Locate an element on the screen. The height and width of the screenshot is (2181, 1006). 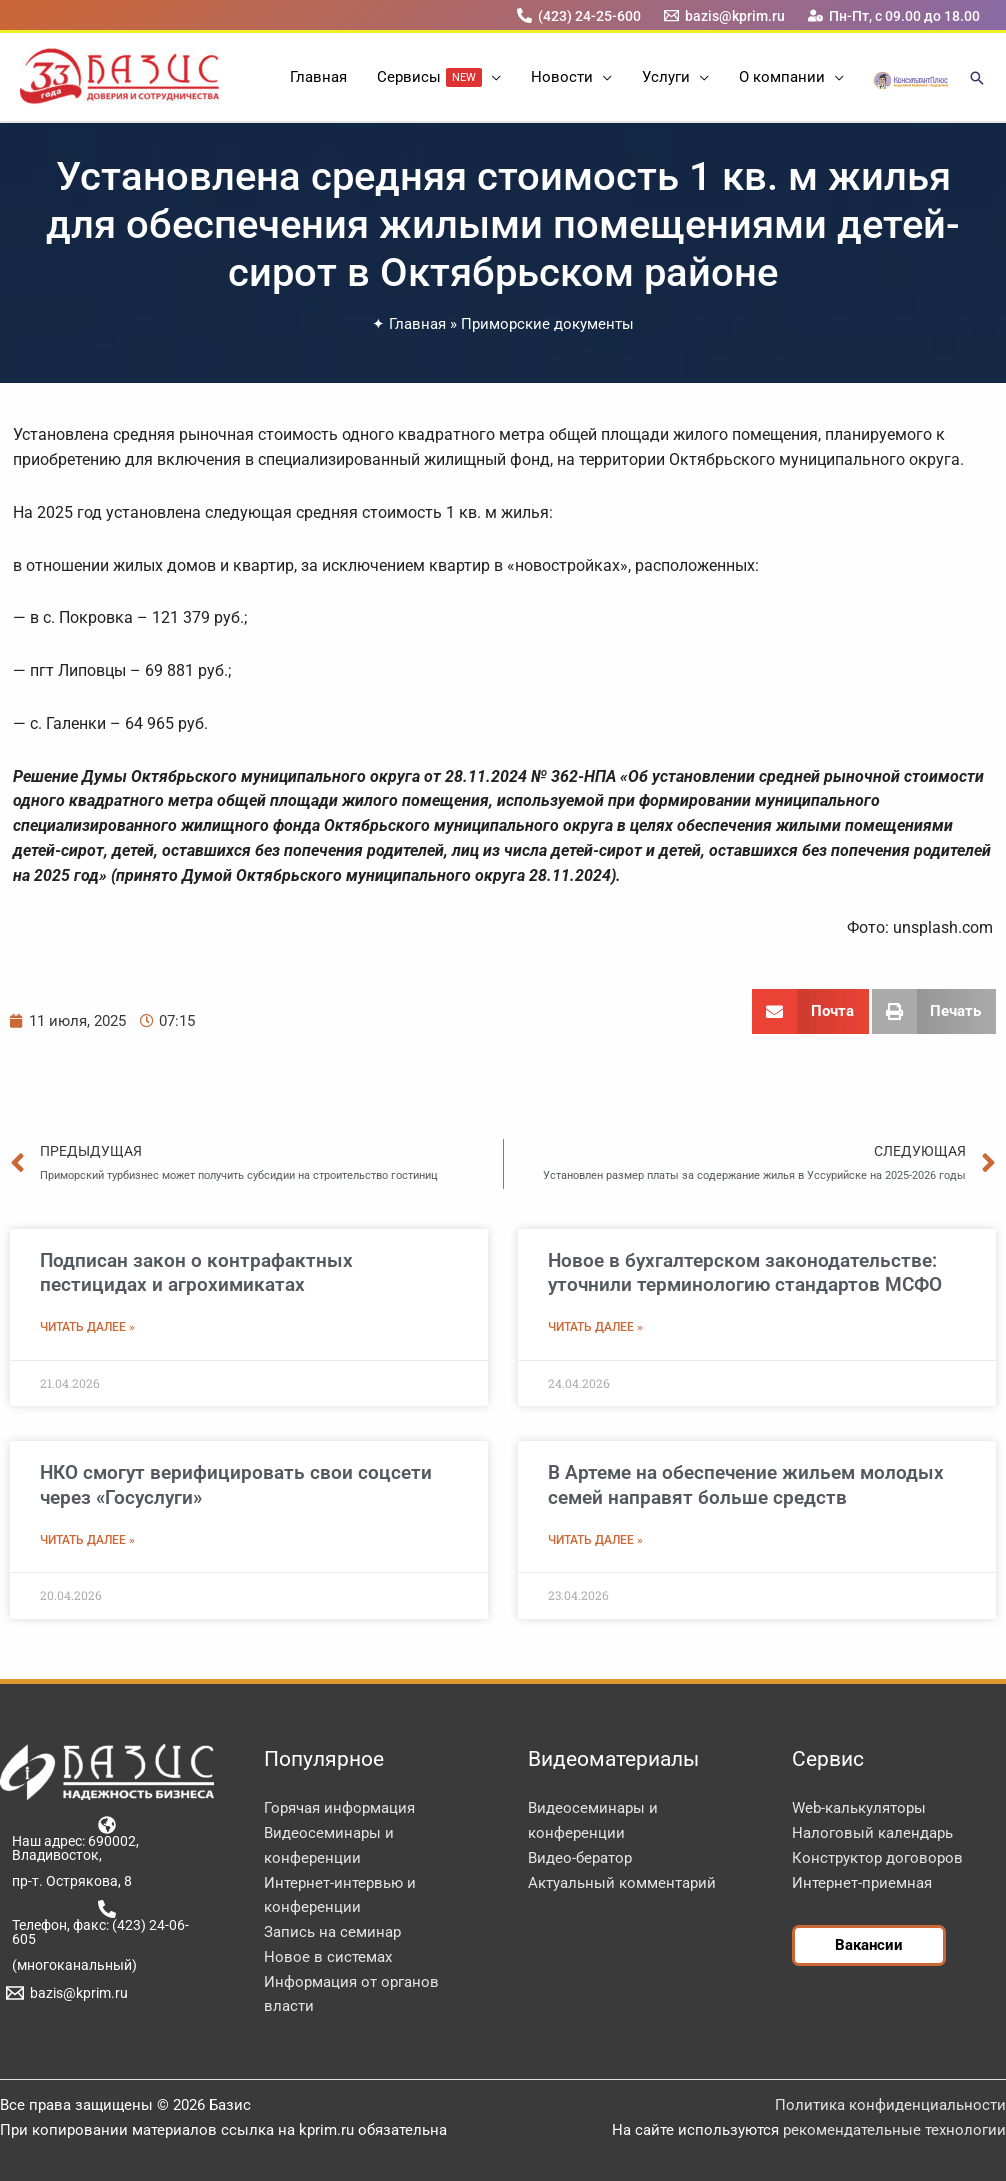
[button] is located at coordinates (491, 77).